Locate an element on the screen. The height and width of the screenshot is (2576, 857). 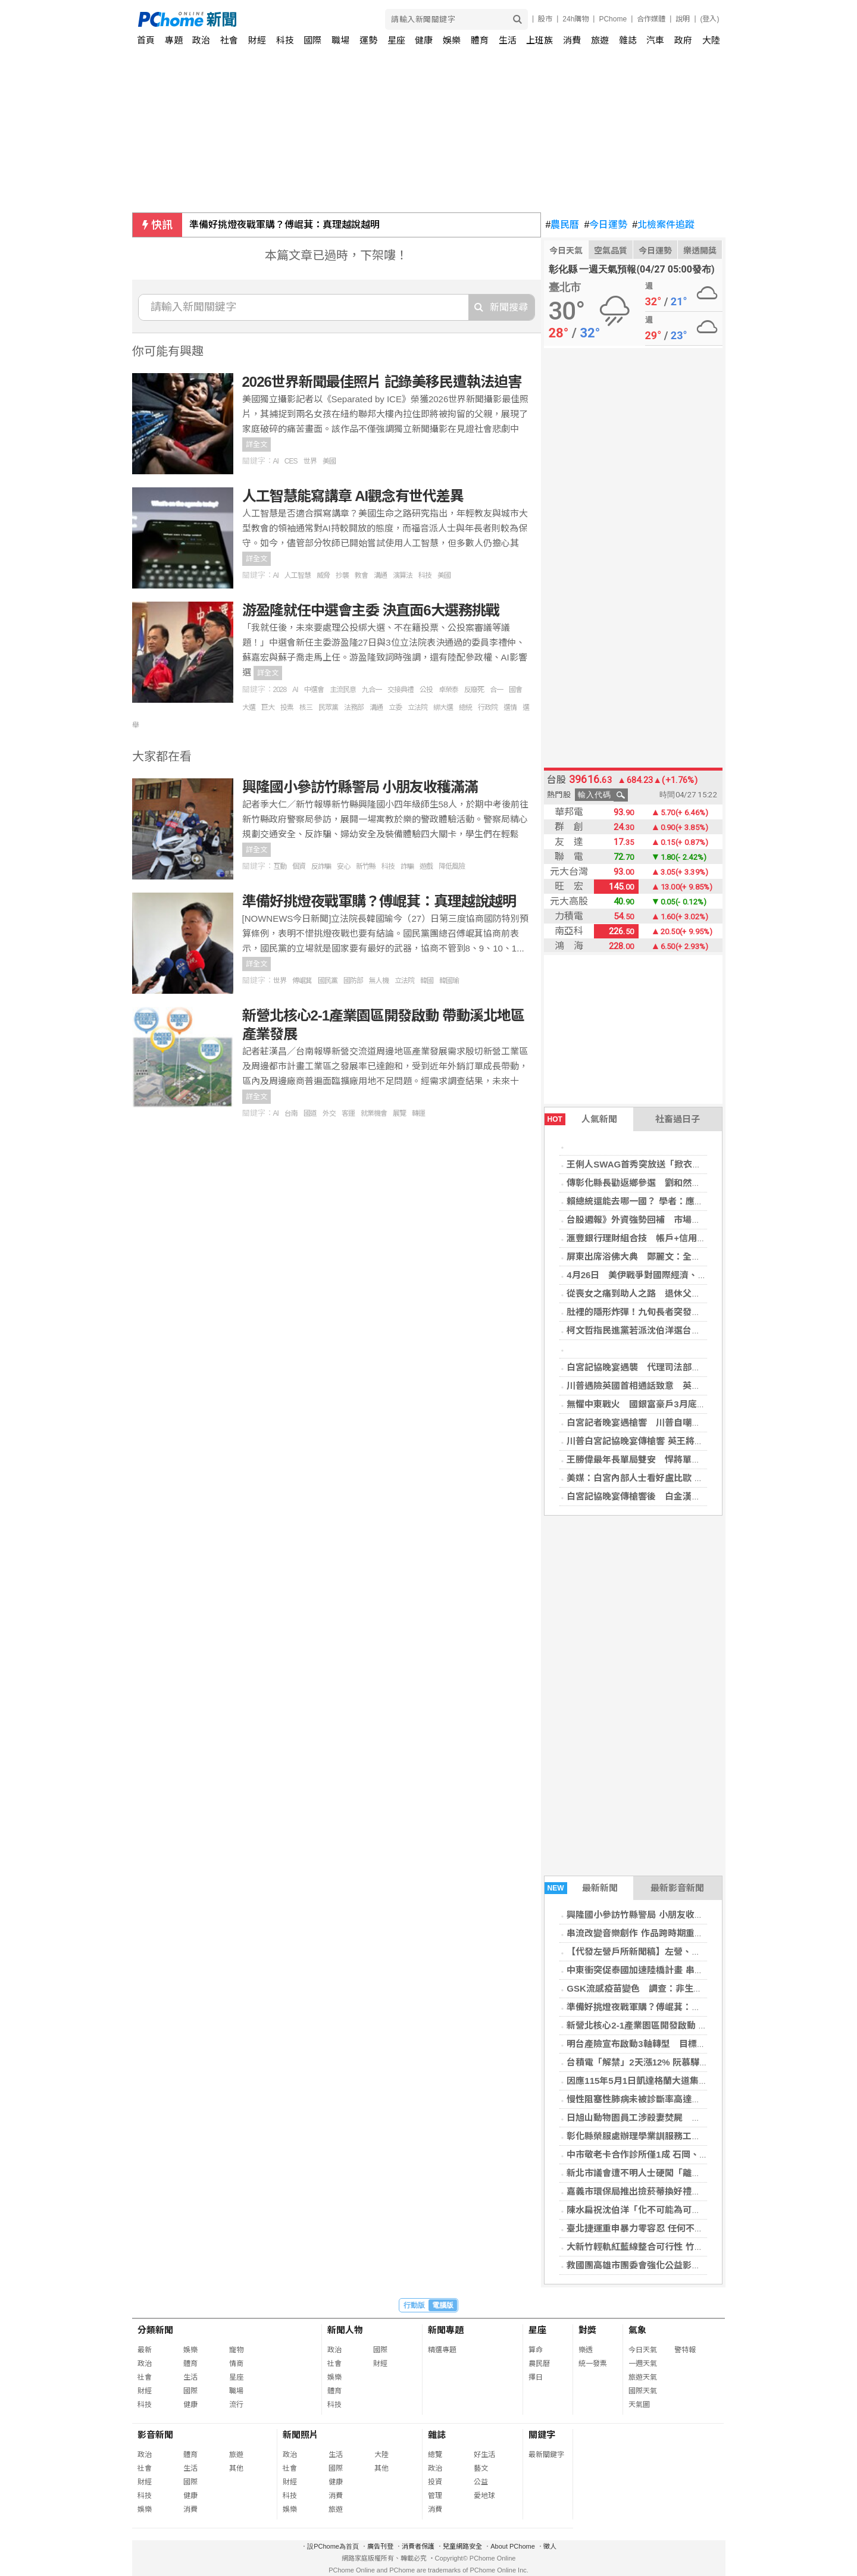
陳水扁祝沈伯洋「化不可能為可能」翻轉台北 is located at coordinates (656, 2210).